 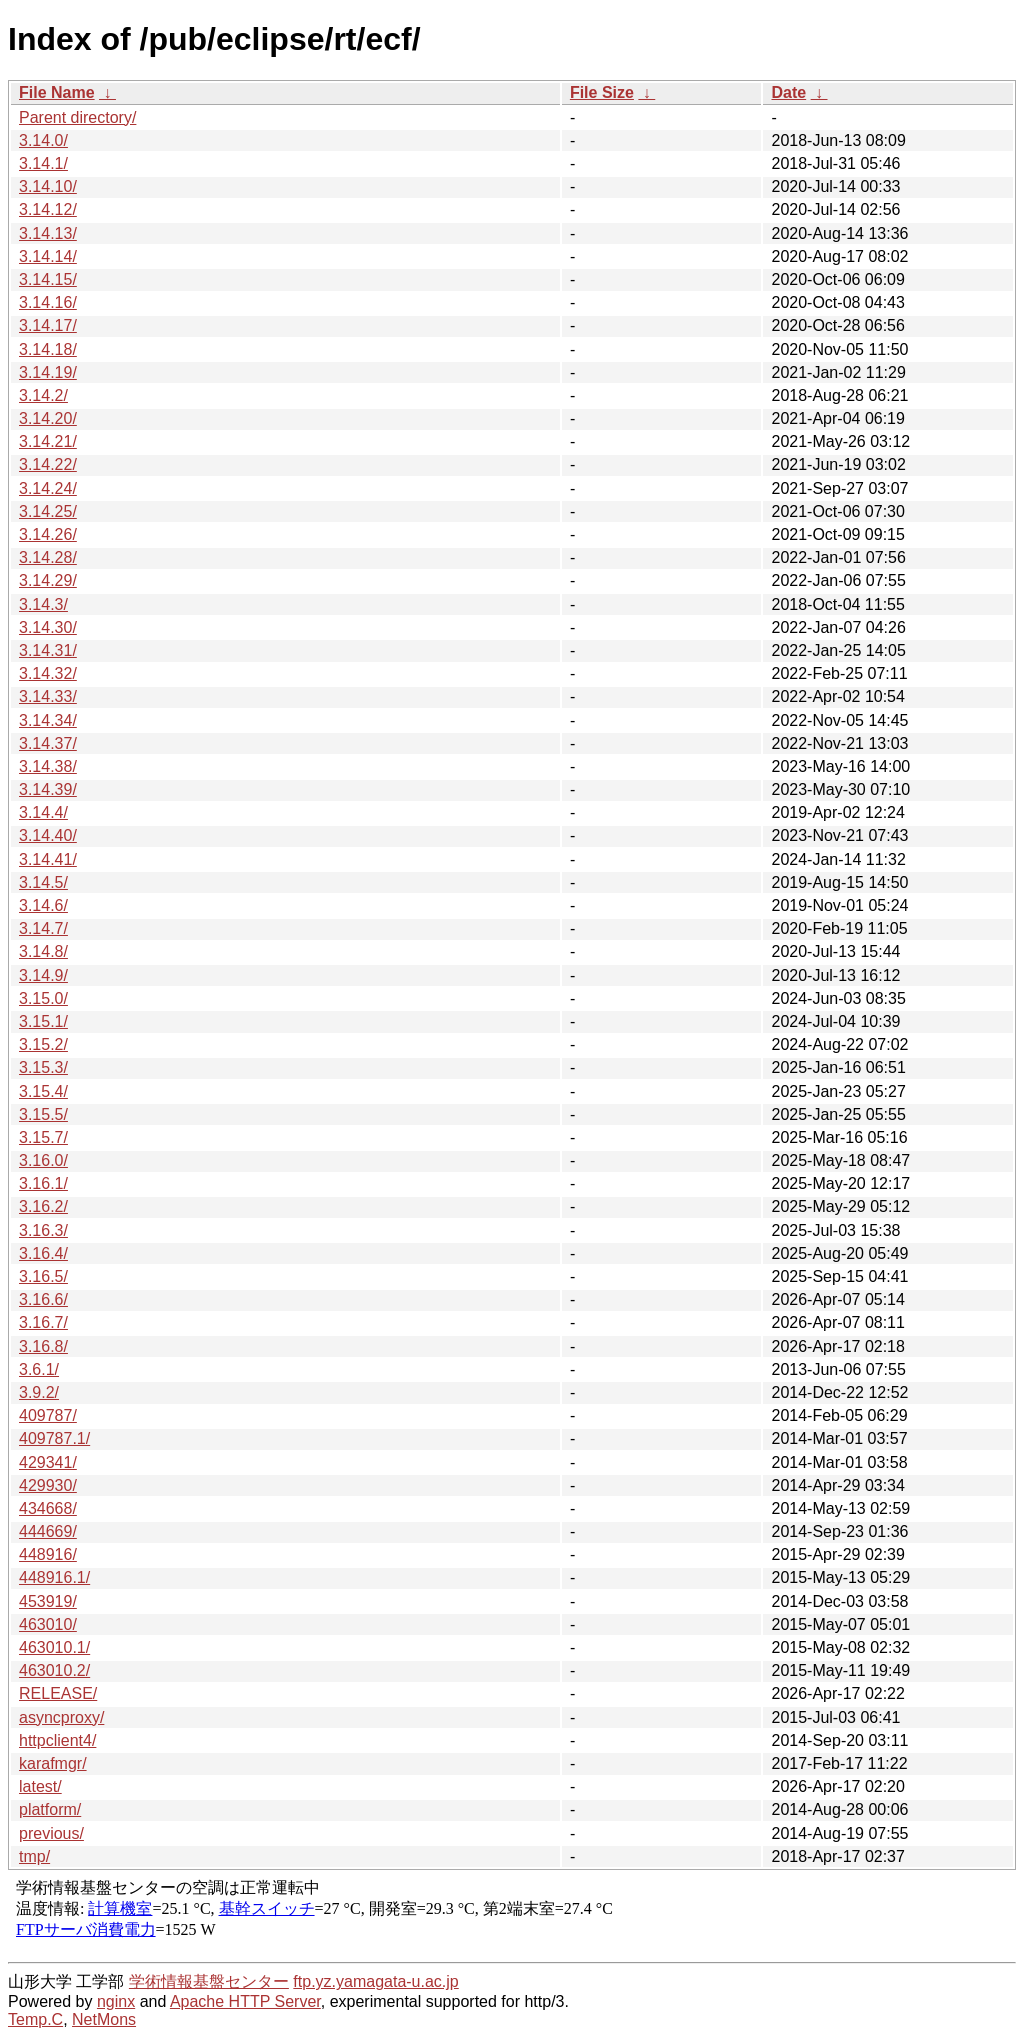 What do you see at coordinates (43, 812) in the screenshot?
I see `3.14.4/` at bounding box center [43, 812].